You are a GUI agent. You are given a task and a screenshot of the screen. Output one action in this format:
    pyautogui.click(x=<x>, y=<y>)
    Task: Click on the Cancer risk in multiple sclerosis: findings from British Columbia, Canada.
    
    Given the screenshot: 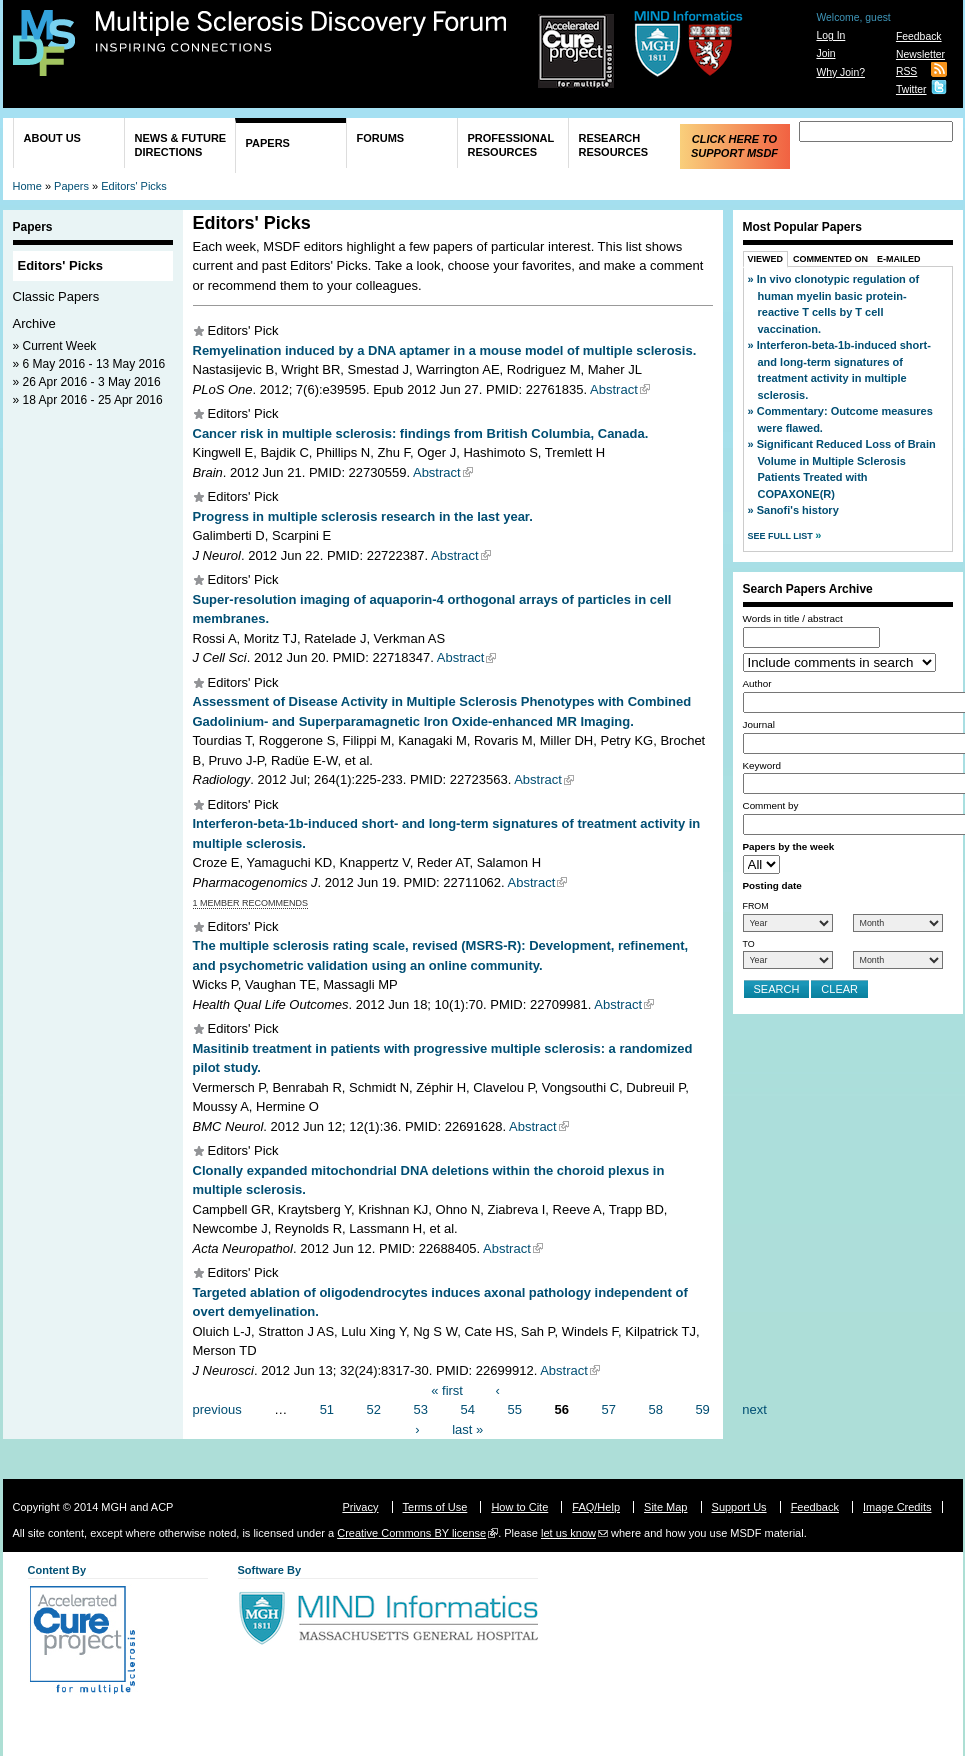 What is the action you would take?
    pyautogui.click(x=421, y=433)
    